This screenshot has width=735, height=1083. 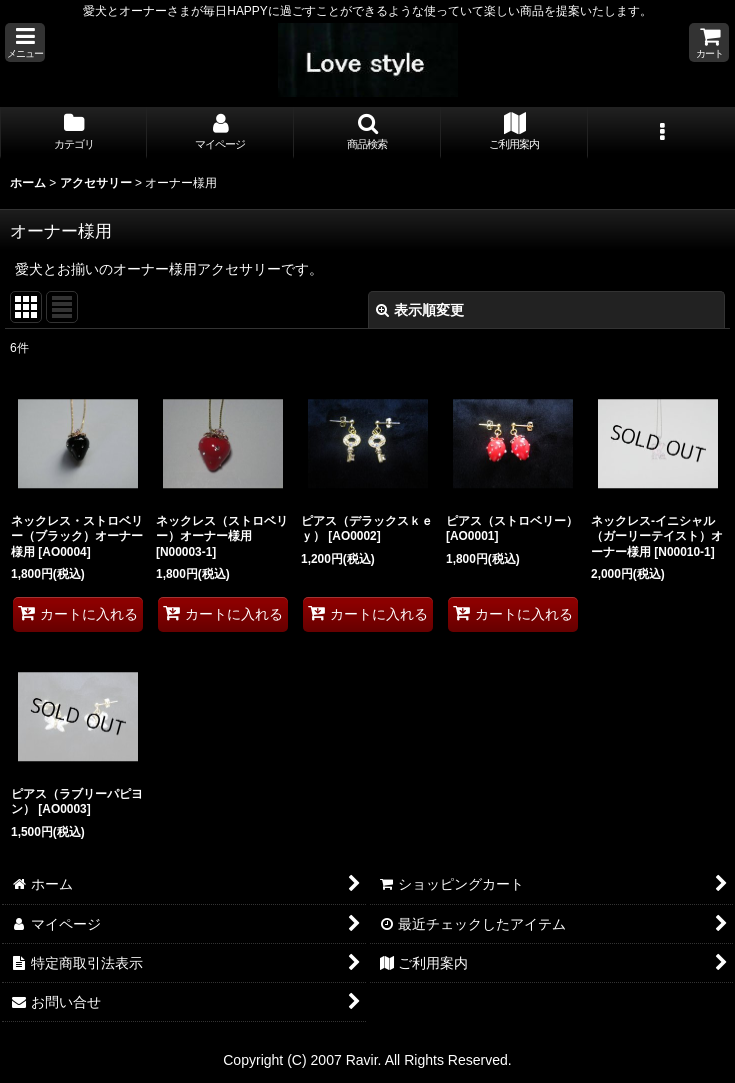 I want to click on [button], so click(x=25, y=42).